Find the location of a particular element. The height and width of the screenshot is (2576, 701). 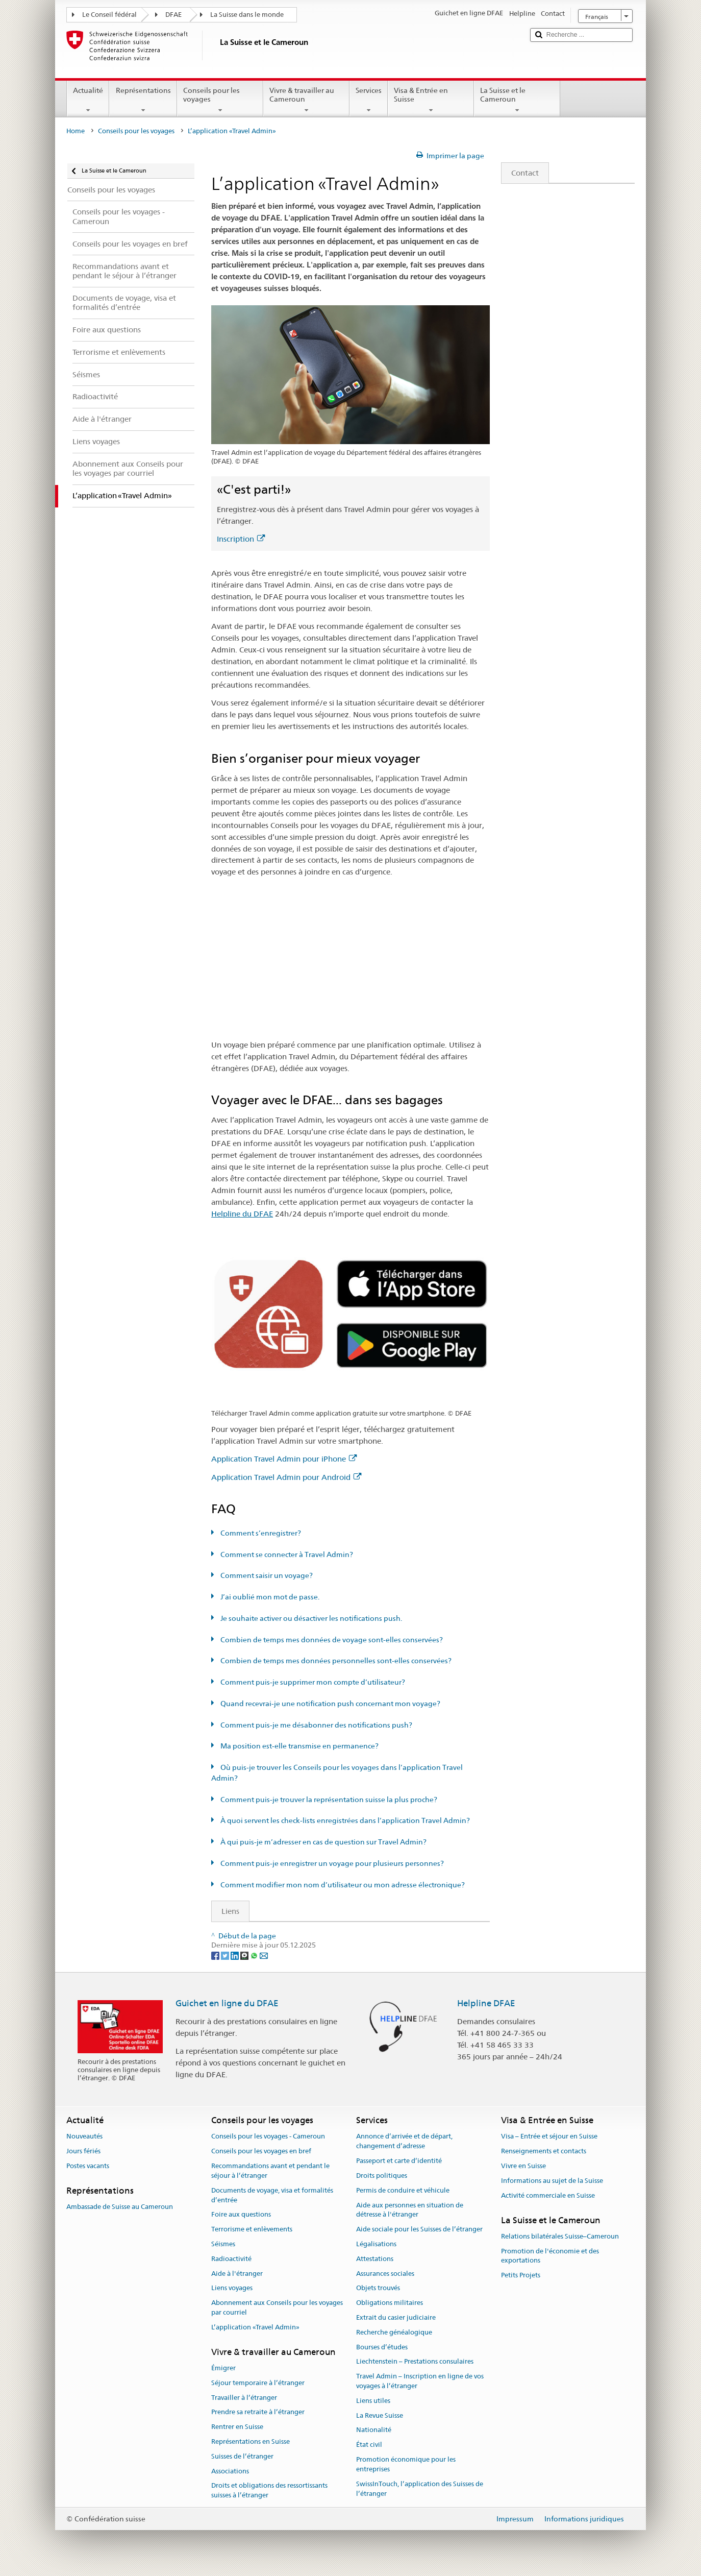

Conseils pour les voyages - Cameroun is located at coordinates (268, 2137).